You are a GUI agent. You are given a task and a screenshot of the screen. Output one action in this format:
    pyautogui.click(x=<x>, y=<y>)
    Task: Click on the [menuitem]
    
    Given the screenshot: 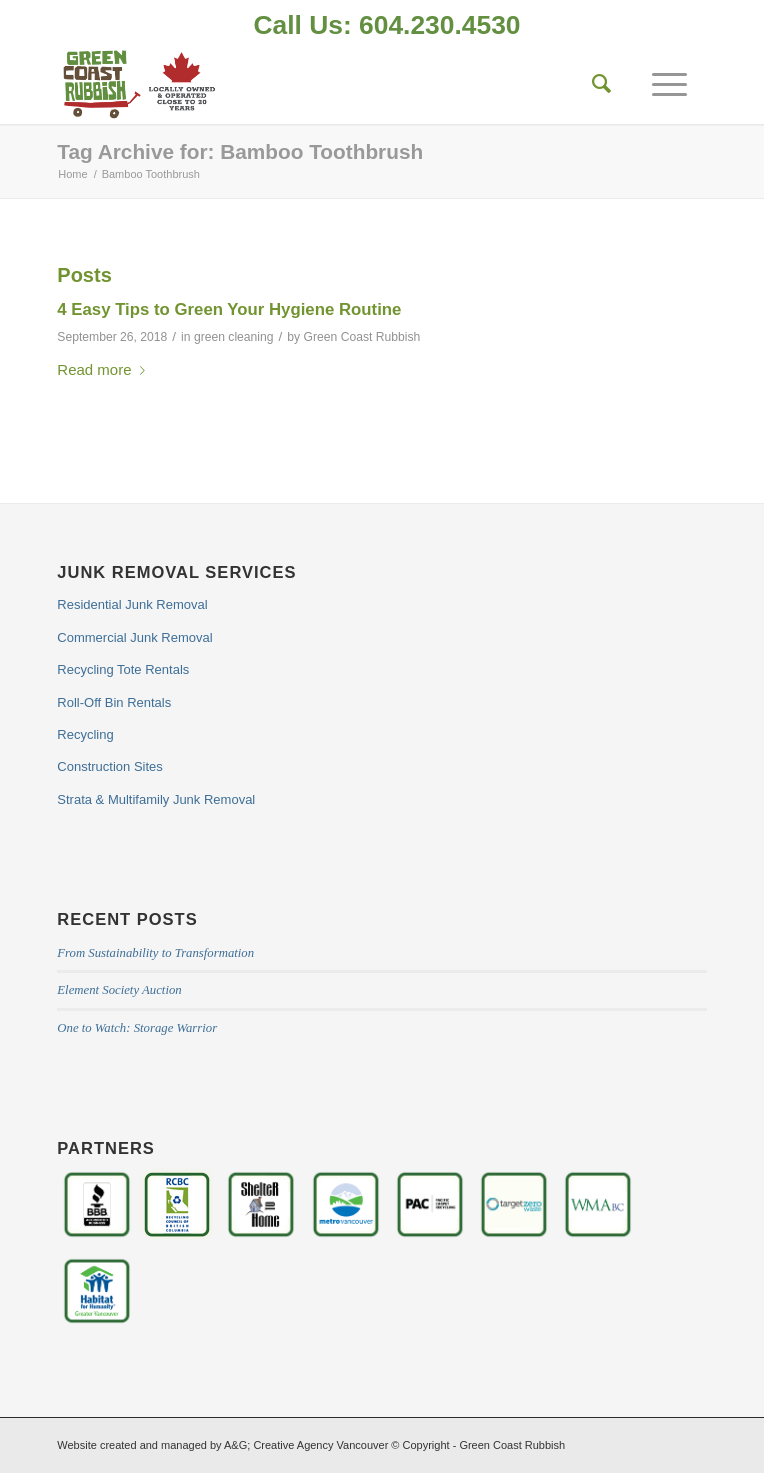 What is the action you would take?
    pyautogui.click(x=386, y=27)
    